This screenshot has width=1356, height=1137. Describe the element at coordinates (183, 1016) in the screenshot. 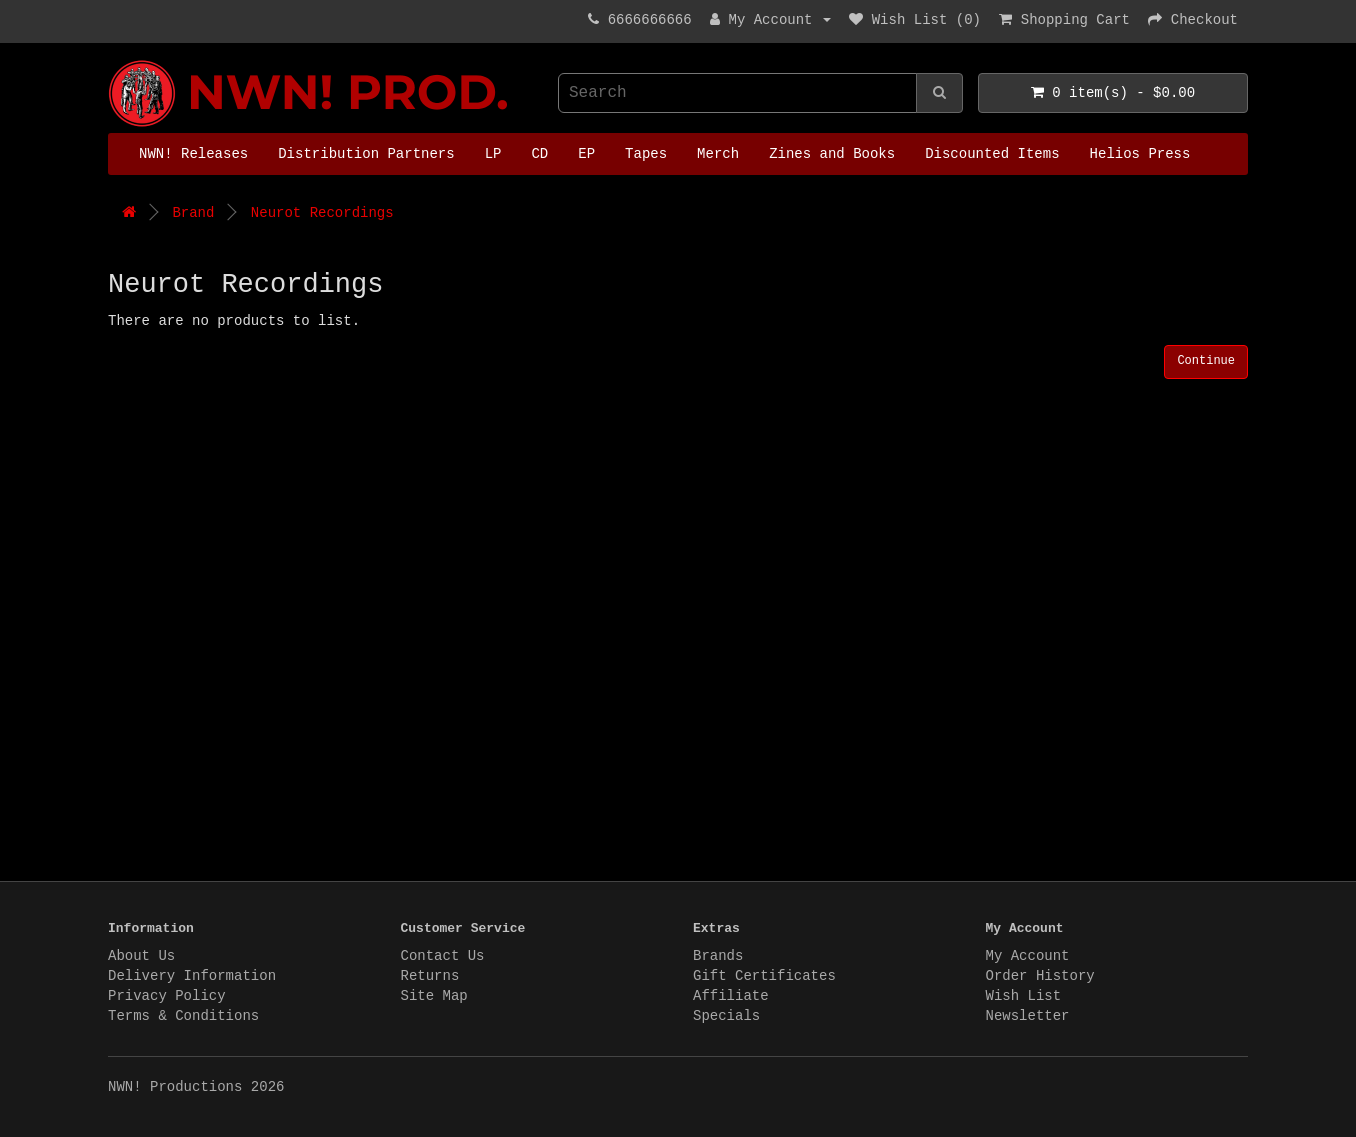

I see `Terms & Conditions` at that location.